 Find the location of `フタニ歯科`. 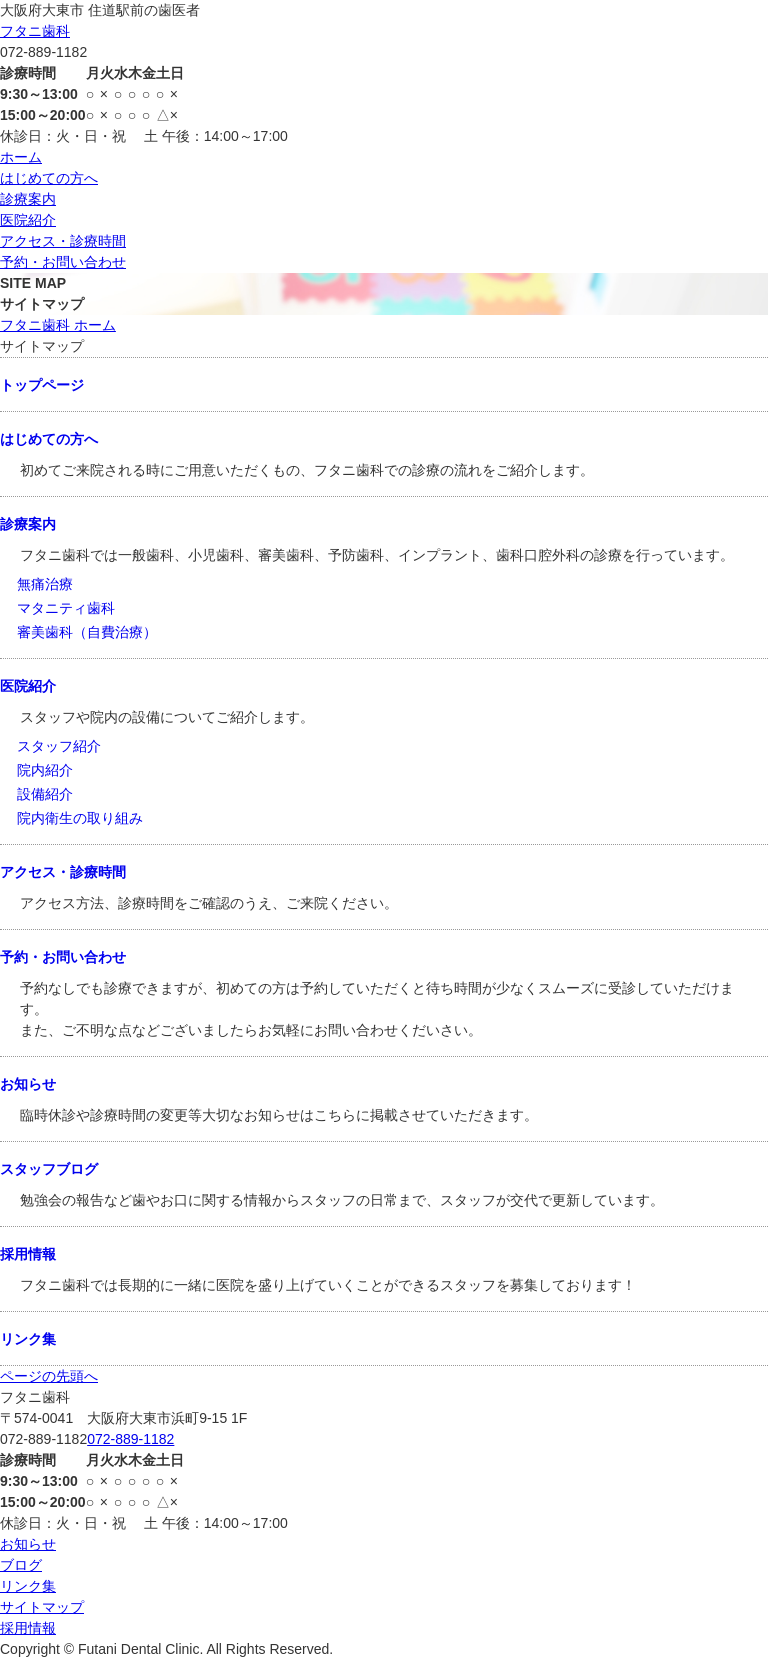

フタニ歯科 is located at coordinates (35, 31).